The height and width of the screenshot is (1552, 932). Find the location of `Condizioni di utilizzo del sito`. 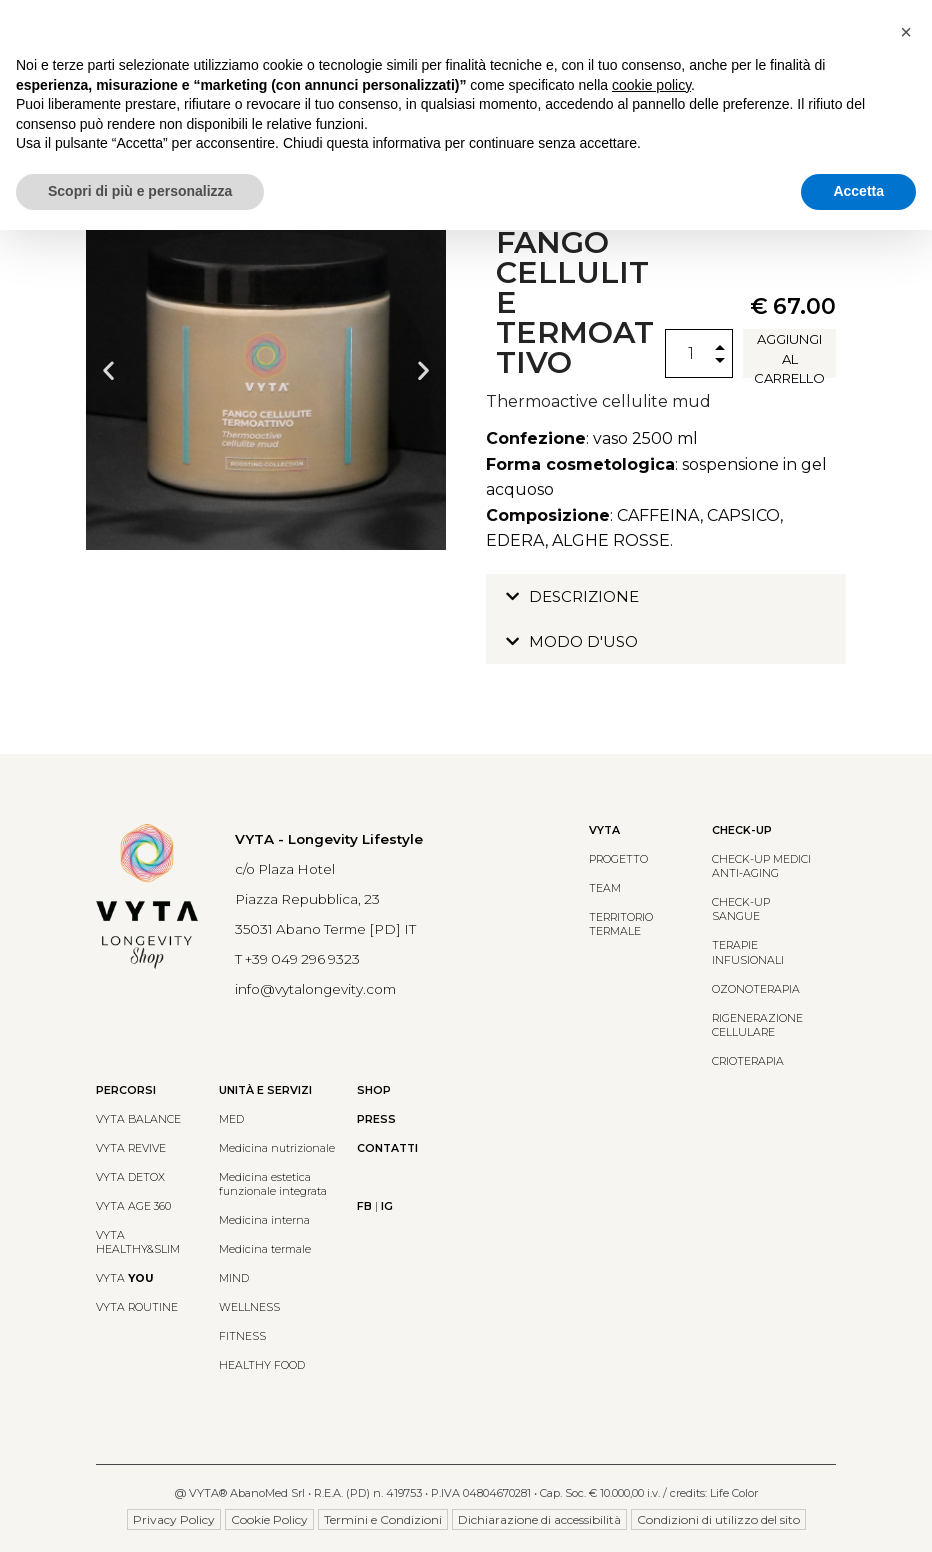

Condizioni di utilizzo del sito is located at coordinates (718, 1519).